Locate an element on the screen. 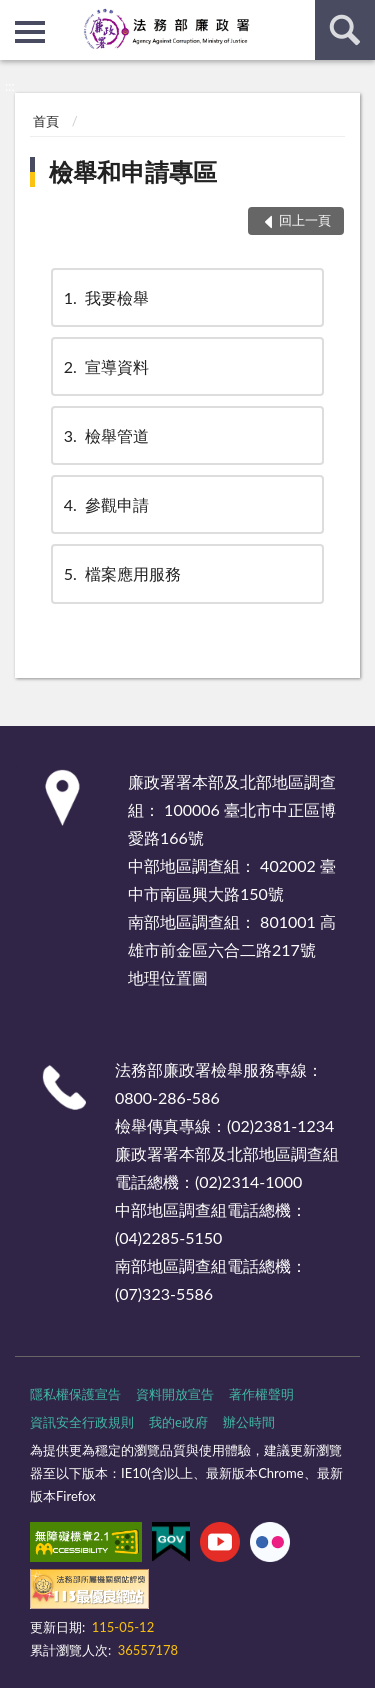 This screenshot has height=1688, width=375. 檢舉管道 is located at coordinates (105, 435).